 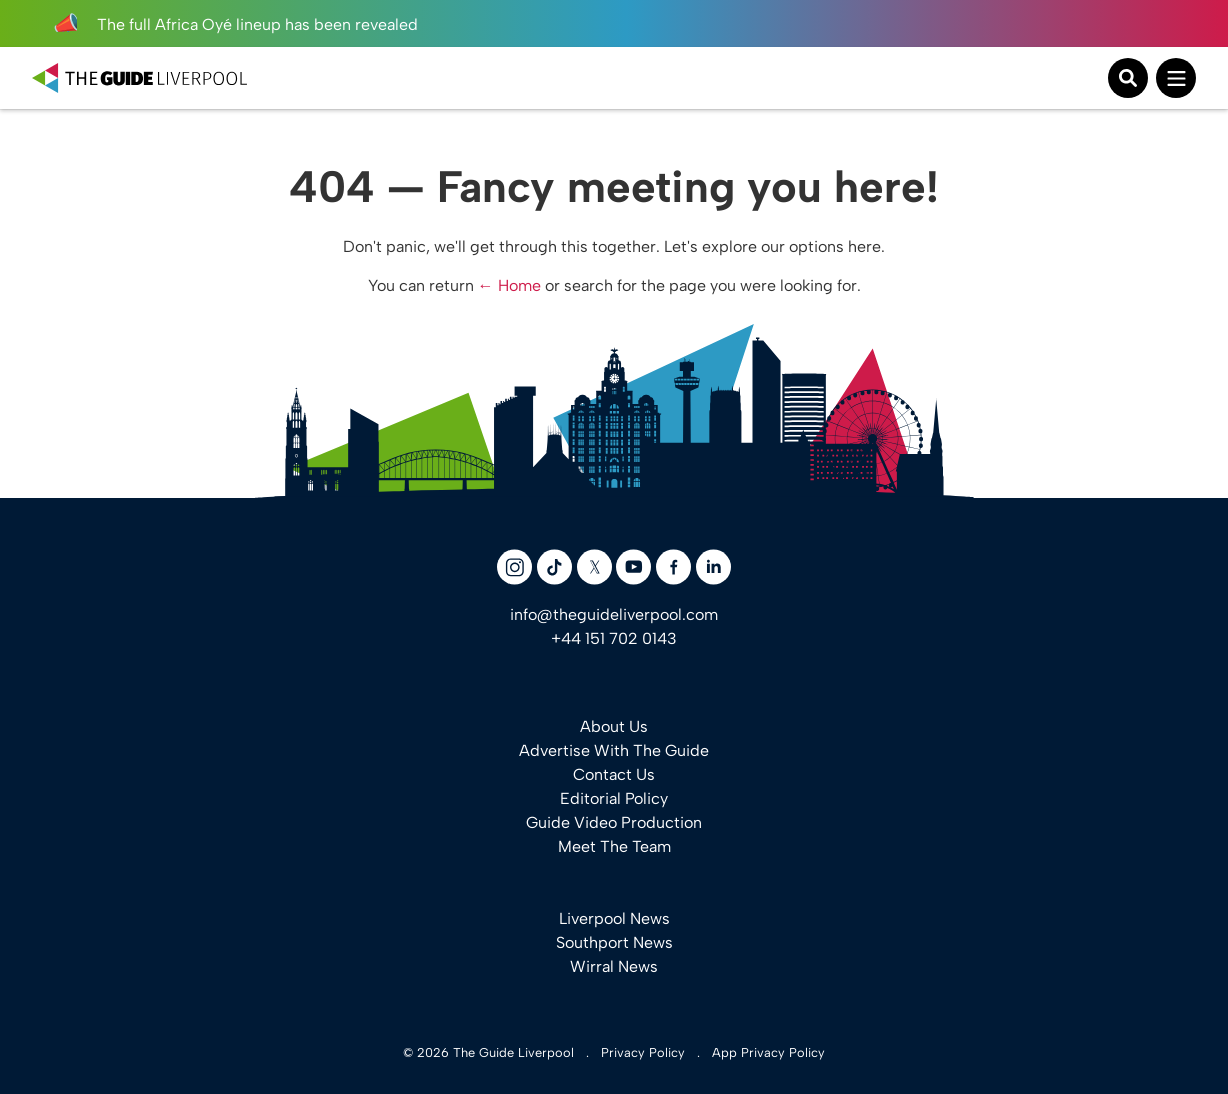 What do you see at coordinates (614, 614) in the screenshot?
I see `info@theguideliverpool.com` at bounding box center [614, 614].